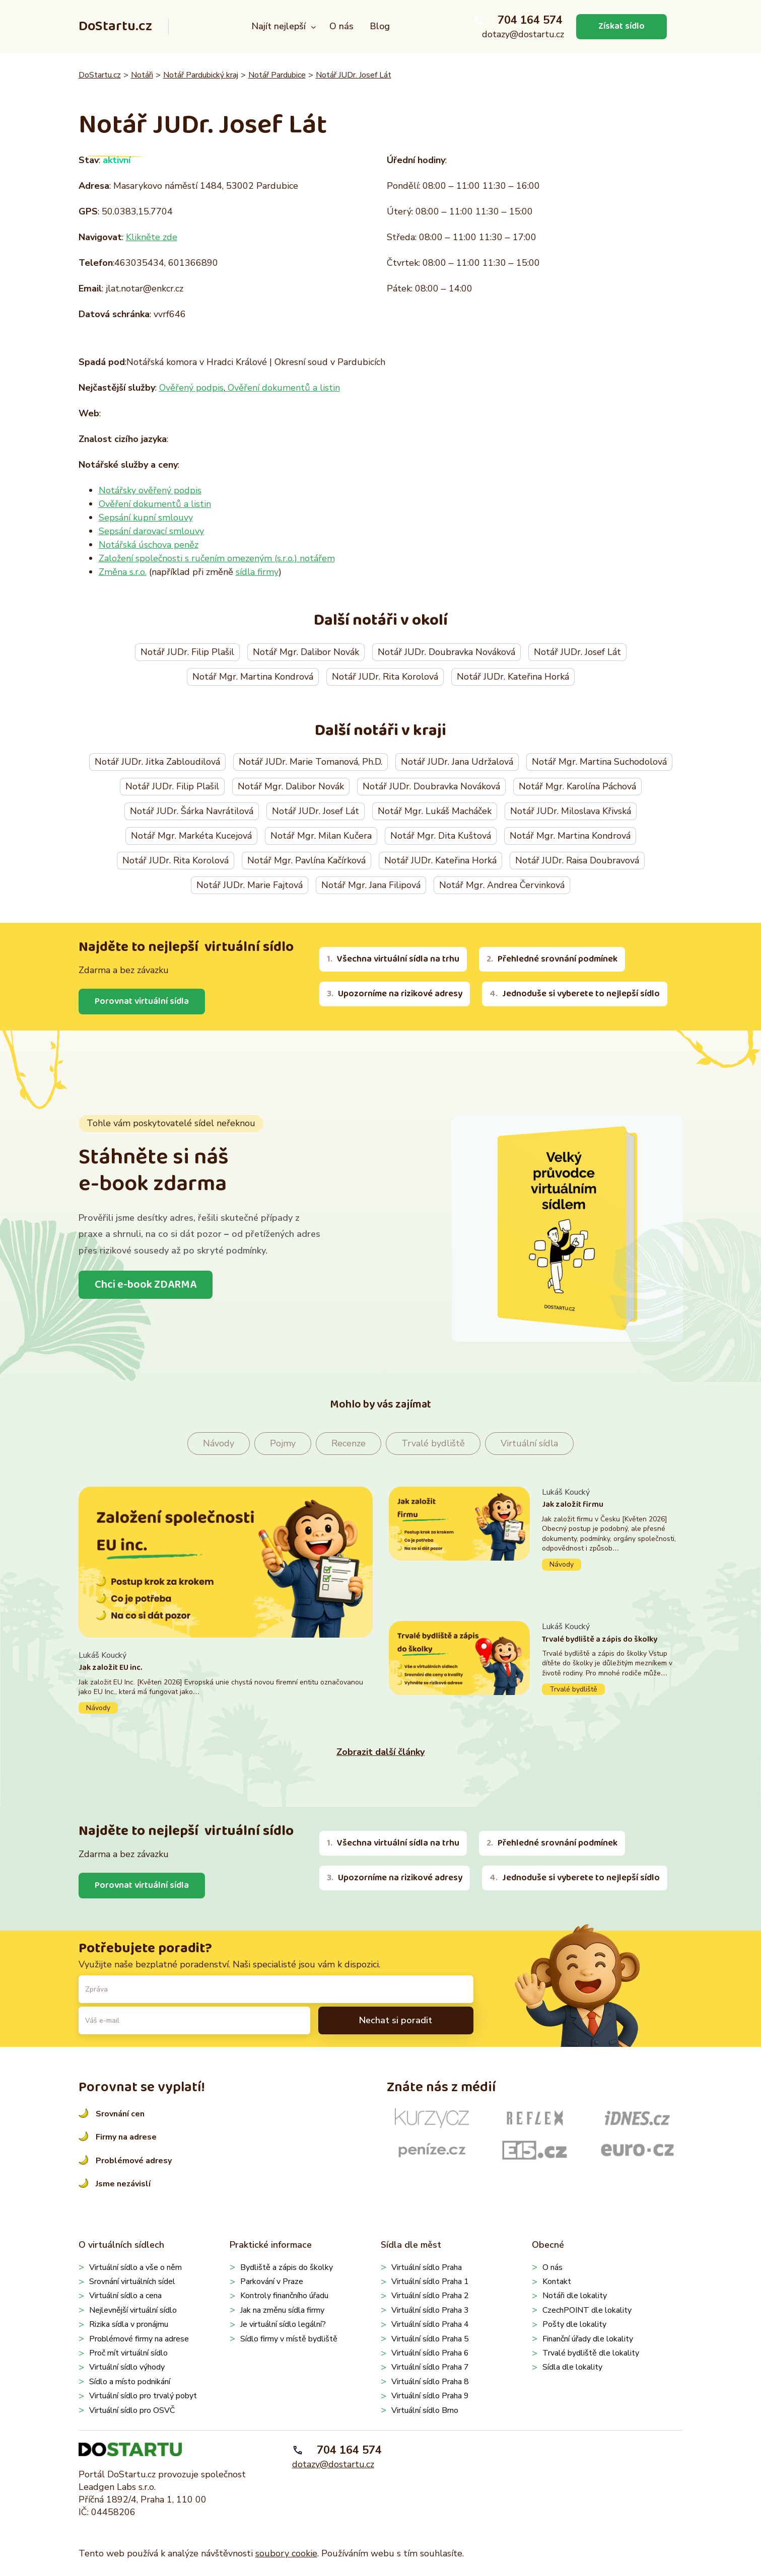 The width and height of the screenshot is (761, 2576). Describe the element at coordinates (191, 836) in the screenshot. I see `Notář Mgr. Markéta Kucejová` at that location.